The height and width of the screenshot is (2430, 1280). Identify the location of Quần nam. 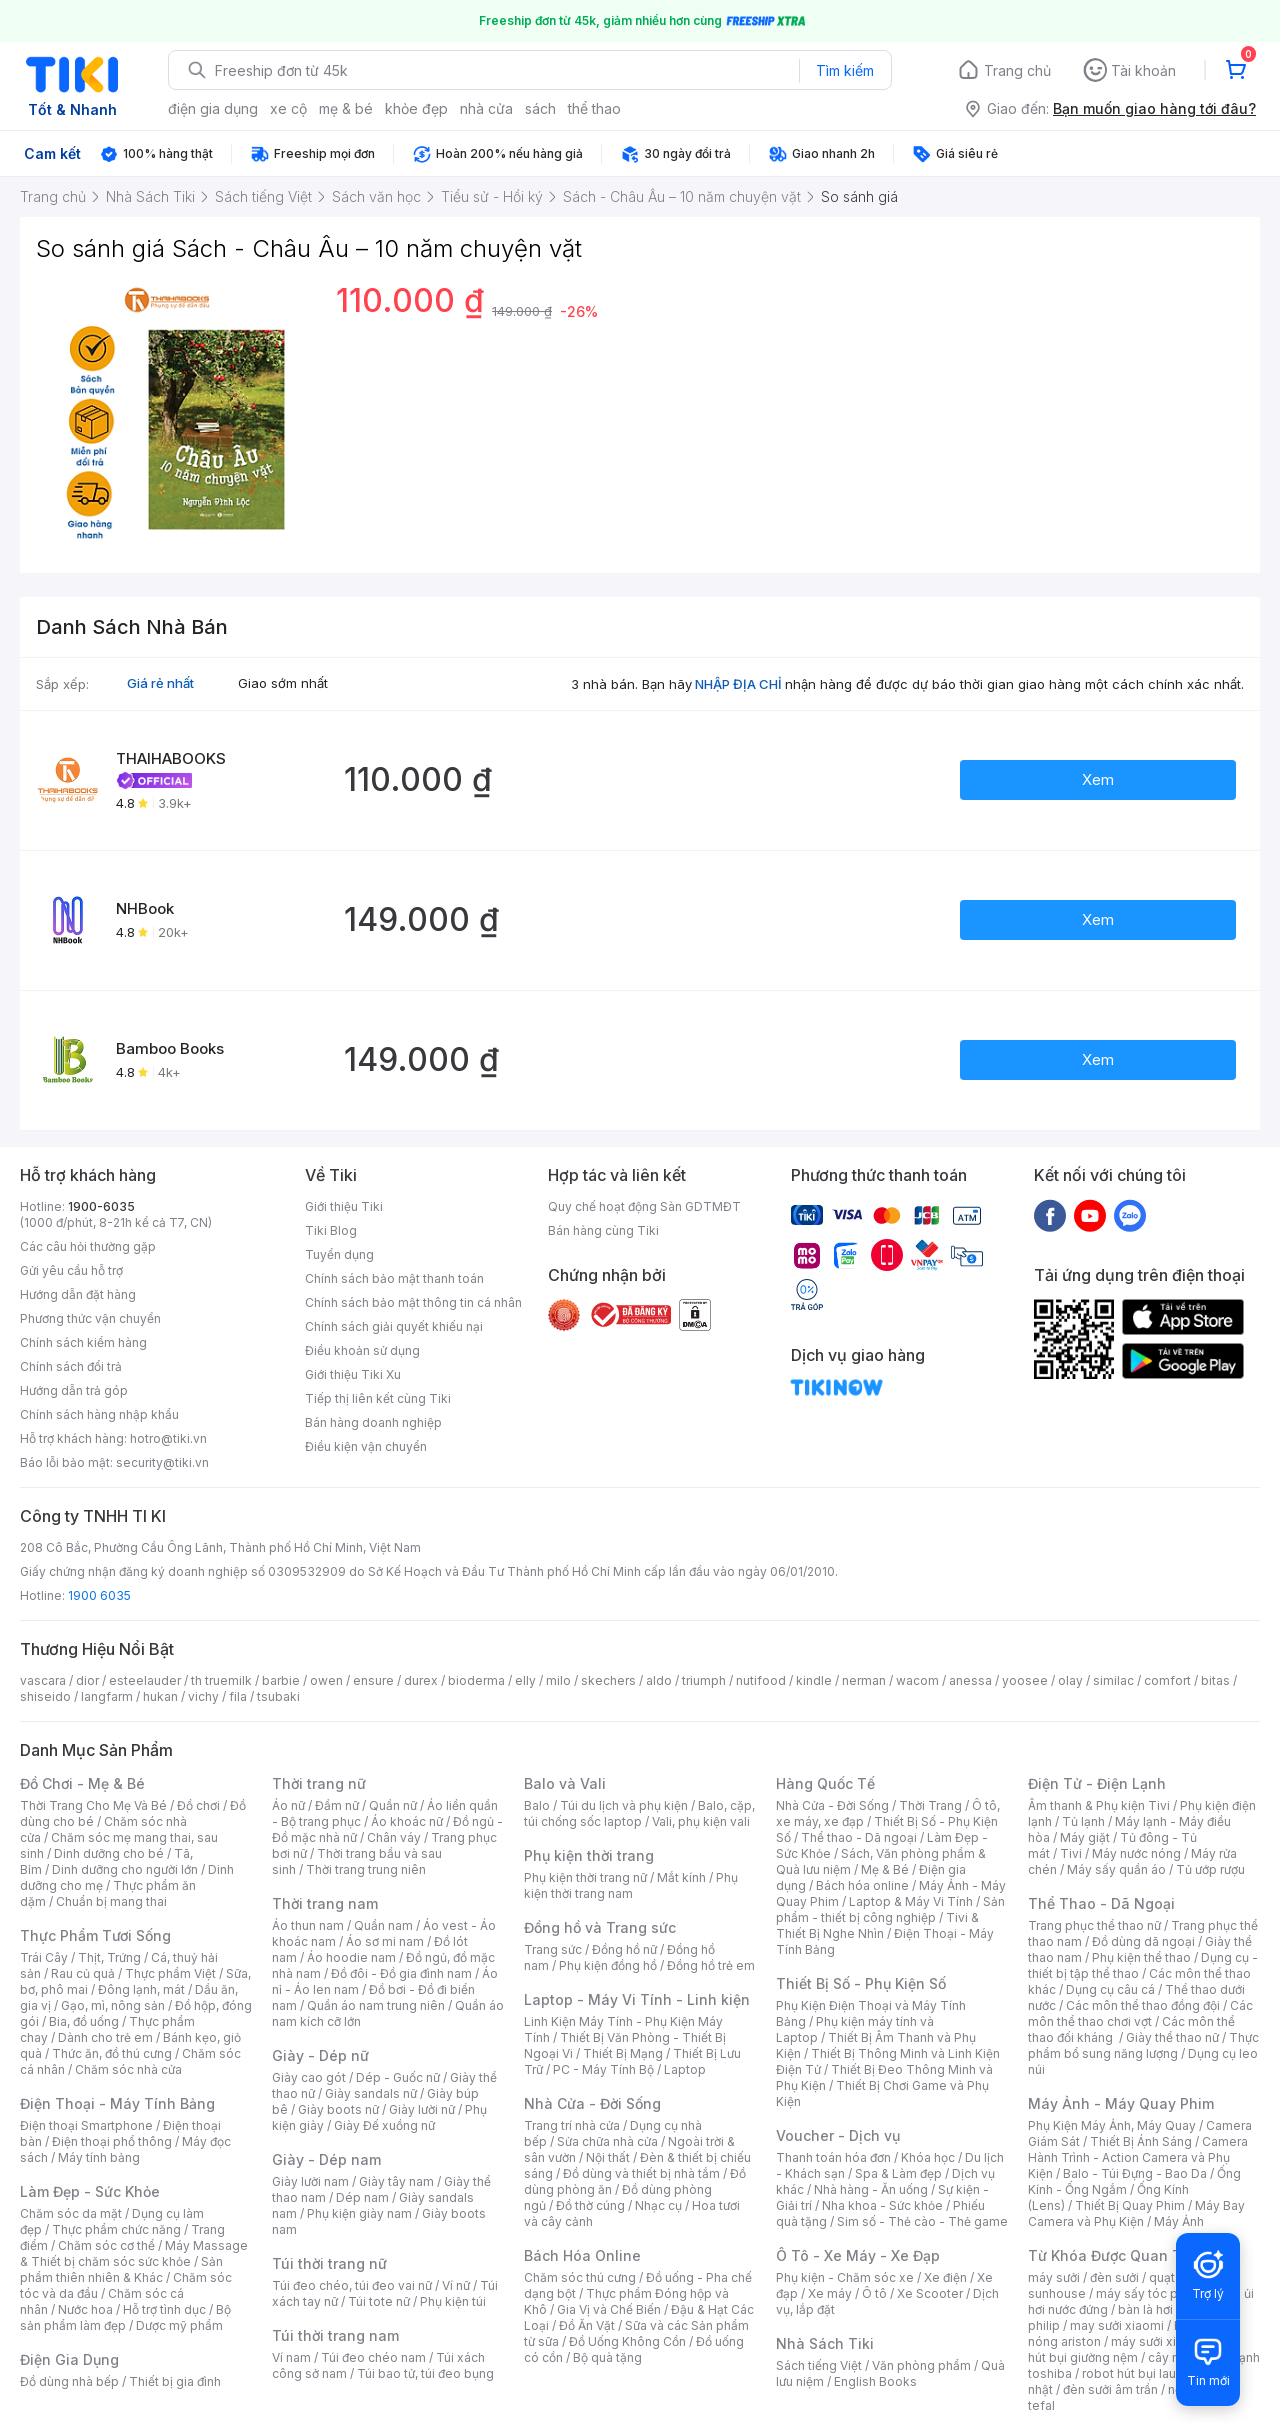
(383, 1925).